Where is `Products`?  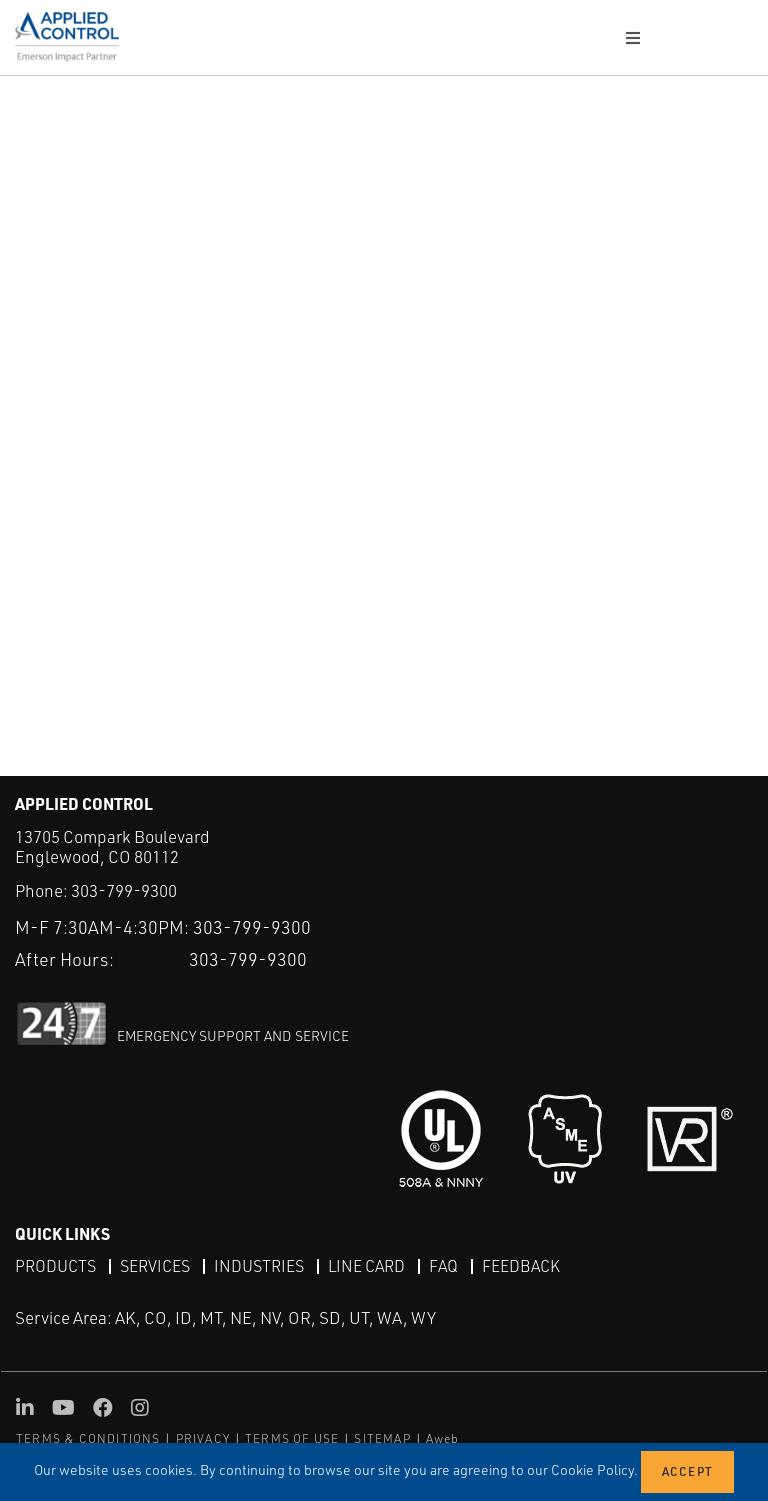
Products is located at coordinates (55, 1266).